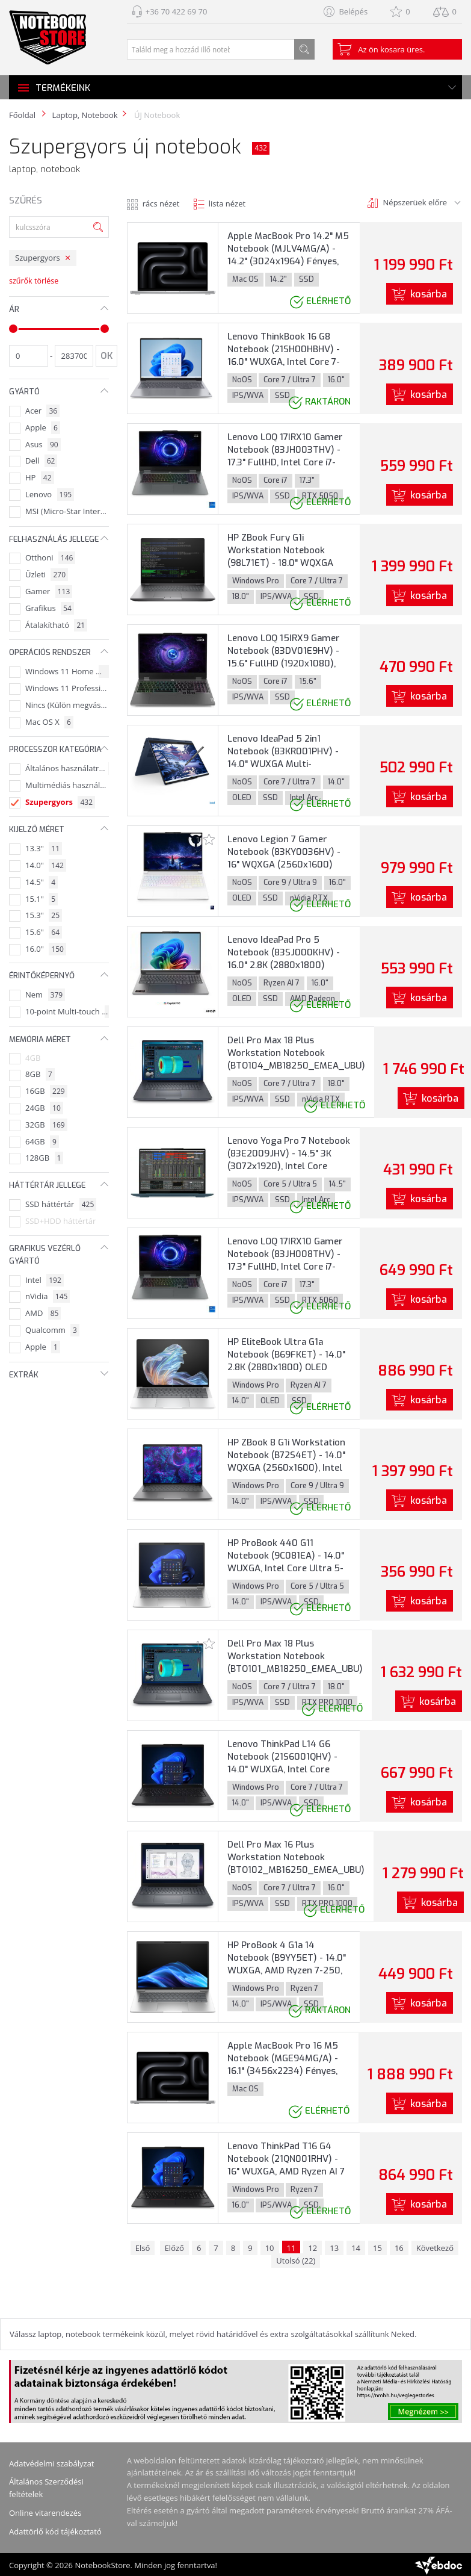  I want to click on Főoldal, so click(22, 115).